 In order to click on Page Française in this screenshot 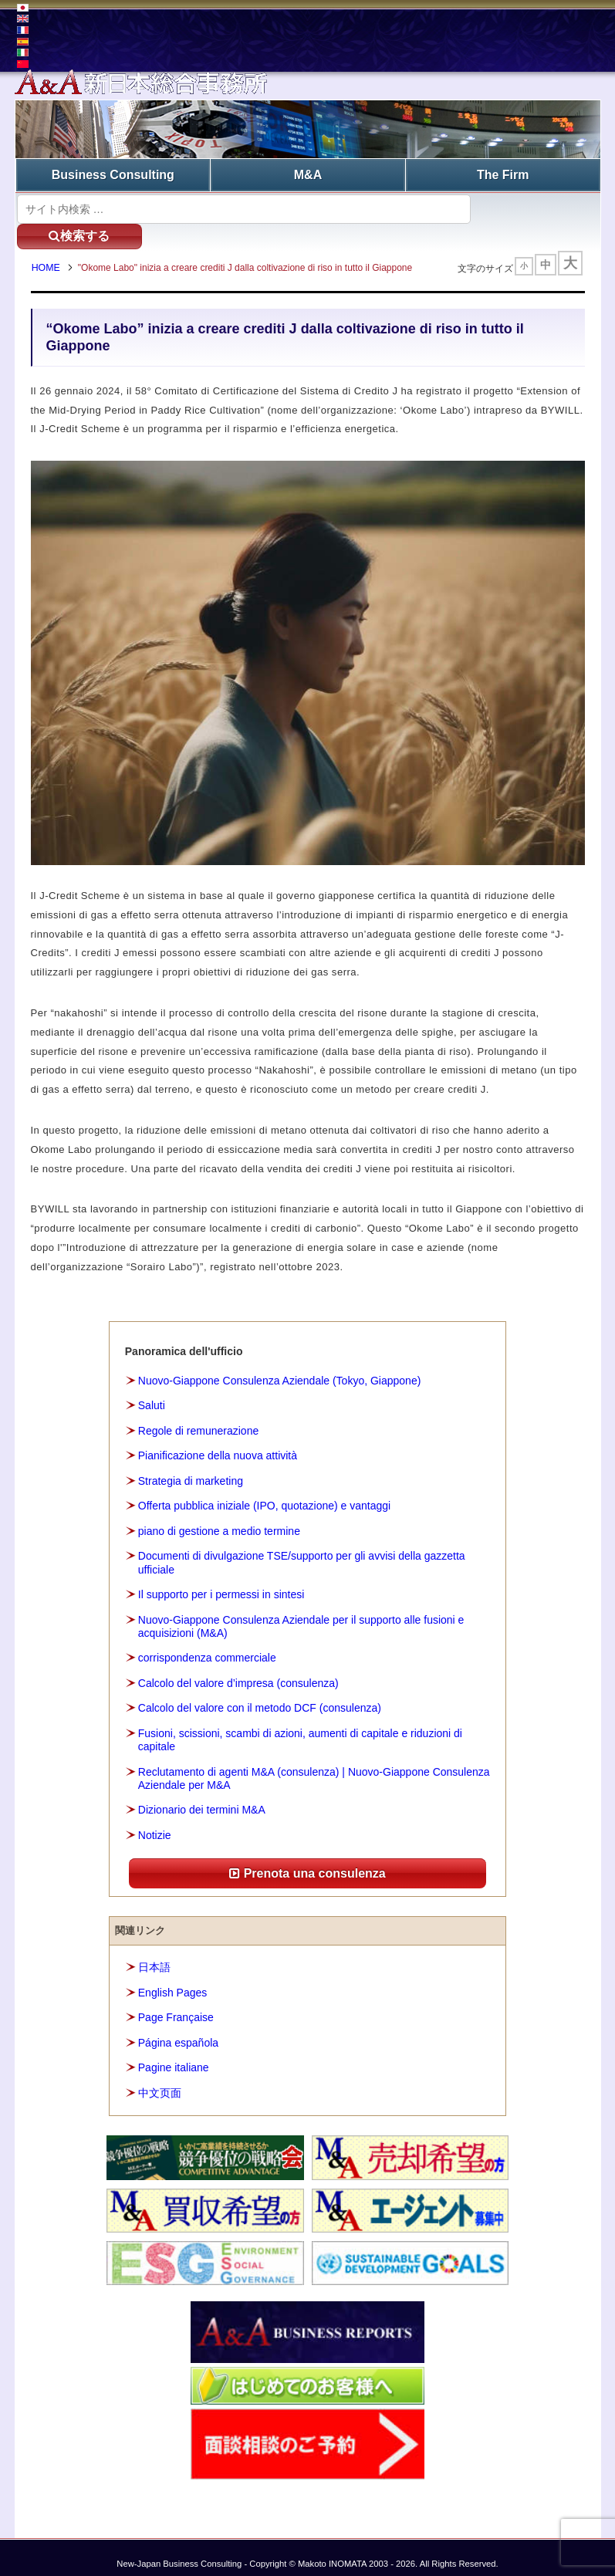, I will do `click(176, 2004)`.